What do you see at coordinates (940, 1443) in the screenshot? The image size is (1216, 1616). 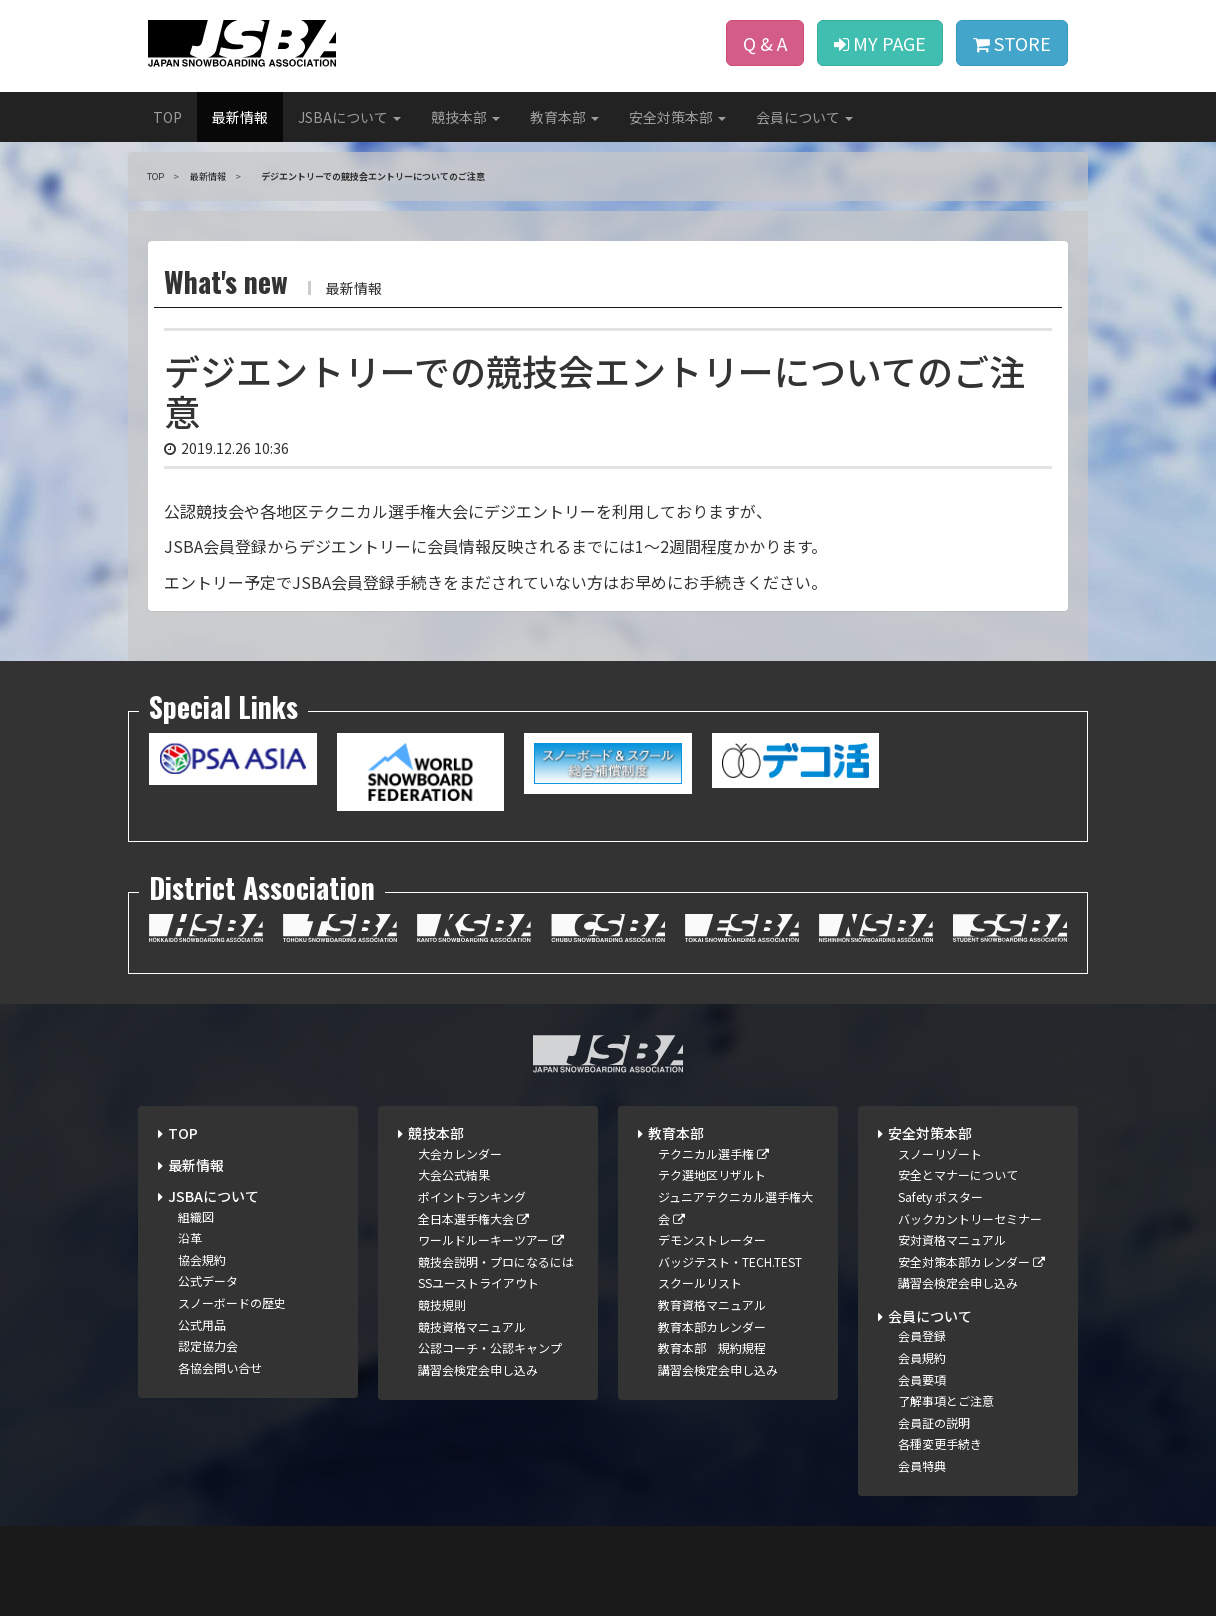 I see `各種変更手続き` at bounding box center [940, 1443].